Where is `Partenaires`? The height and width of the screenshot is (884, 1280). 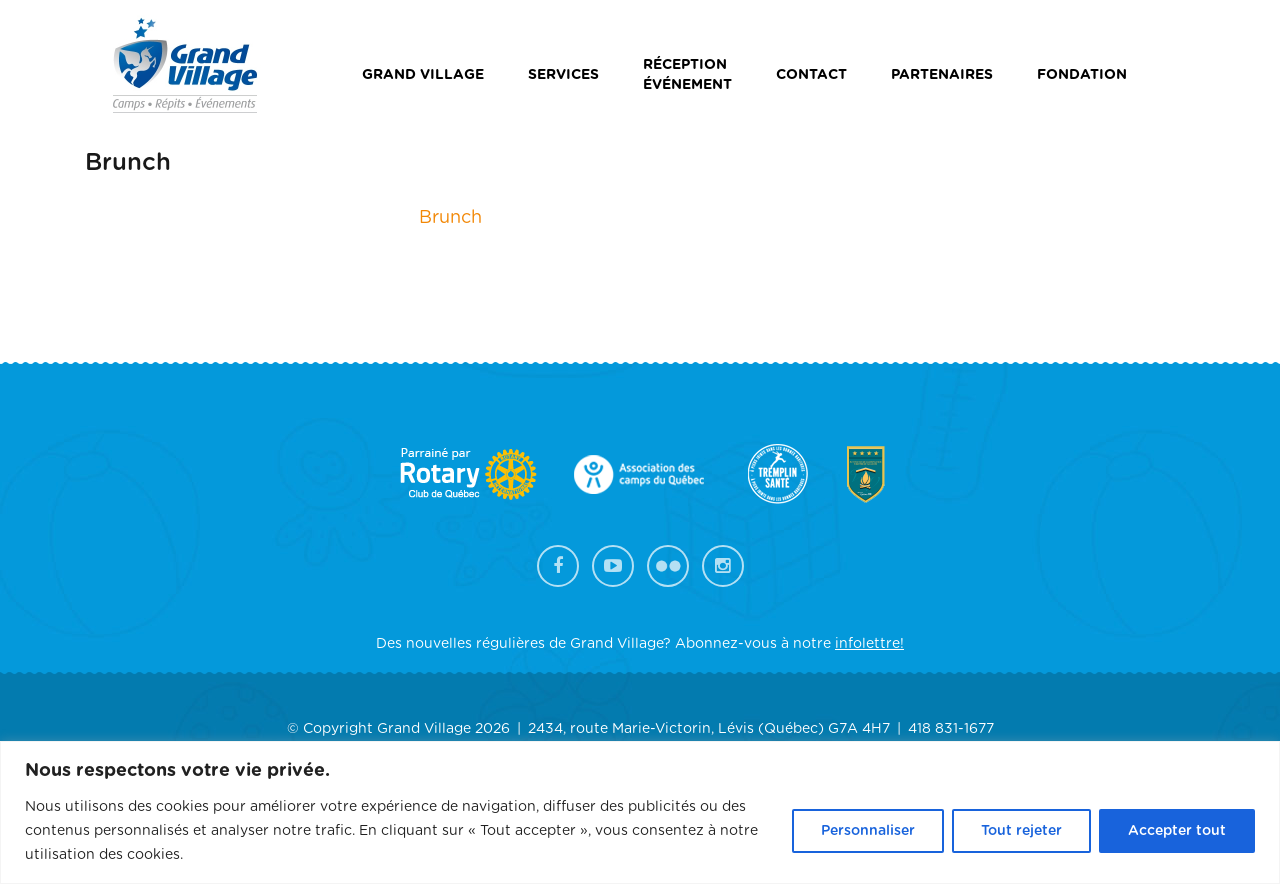 Partenaires is located at coordinates (942, 75).